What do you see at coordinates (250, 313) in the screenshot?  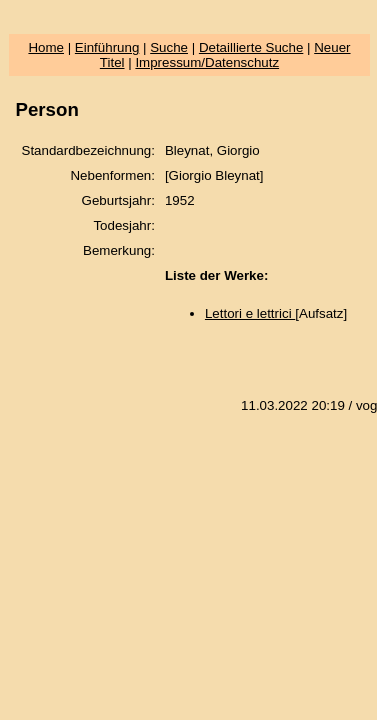 I see `Lettori e lettrici` at bounding box center [250, 313].